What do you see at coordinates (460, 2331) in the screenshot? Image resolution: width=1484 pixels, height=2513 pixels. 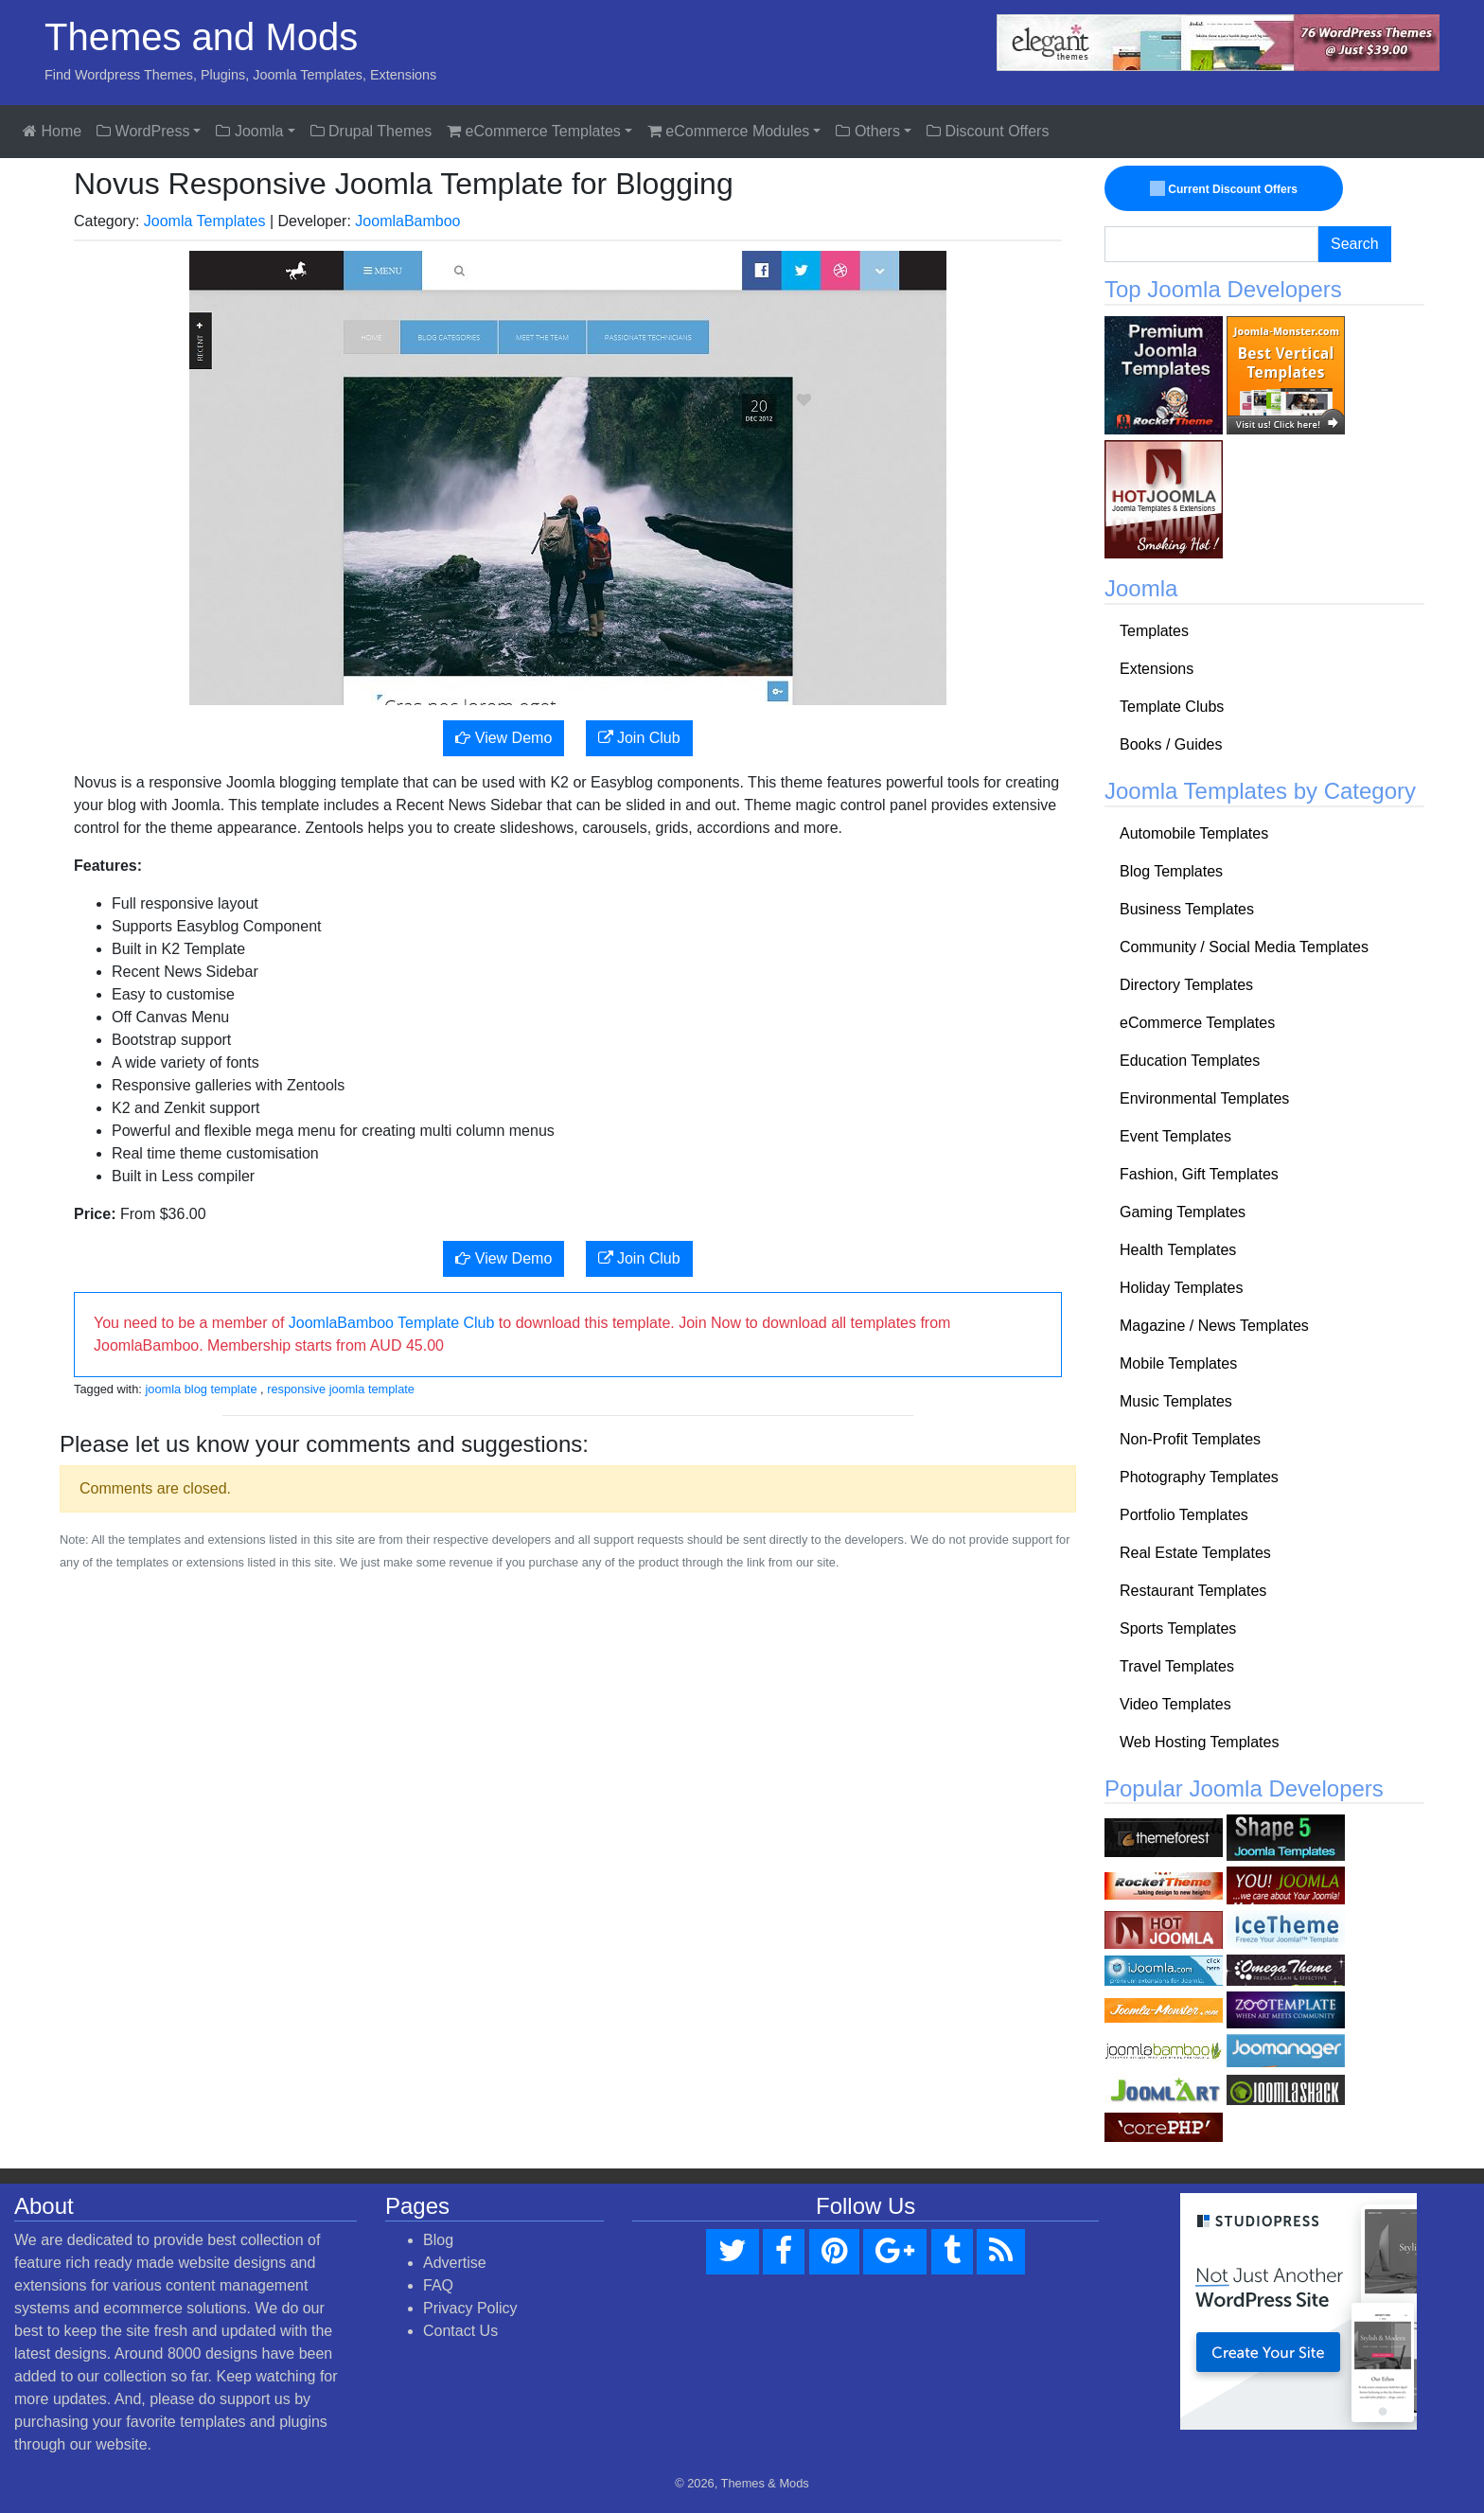 I see `Contact Us` at bounding box center [460, 2331].